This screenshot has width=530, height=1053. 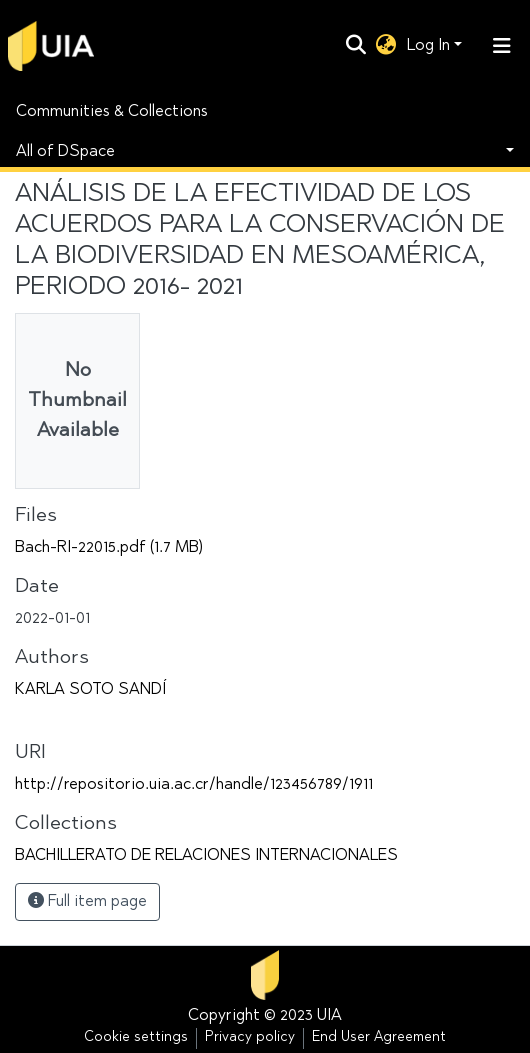 I want to click on Cookie settings, so click(x=136, y=1038).